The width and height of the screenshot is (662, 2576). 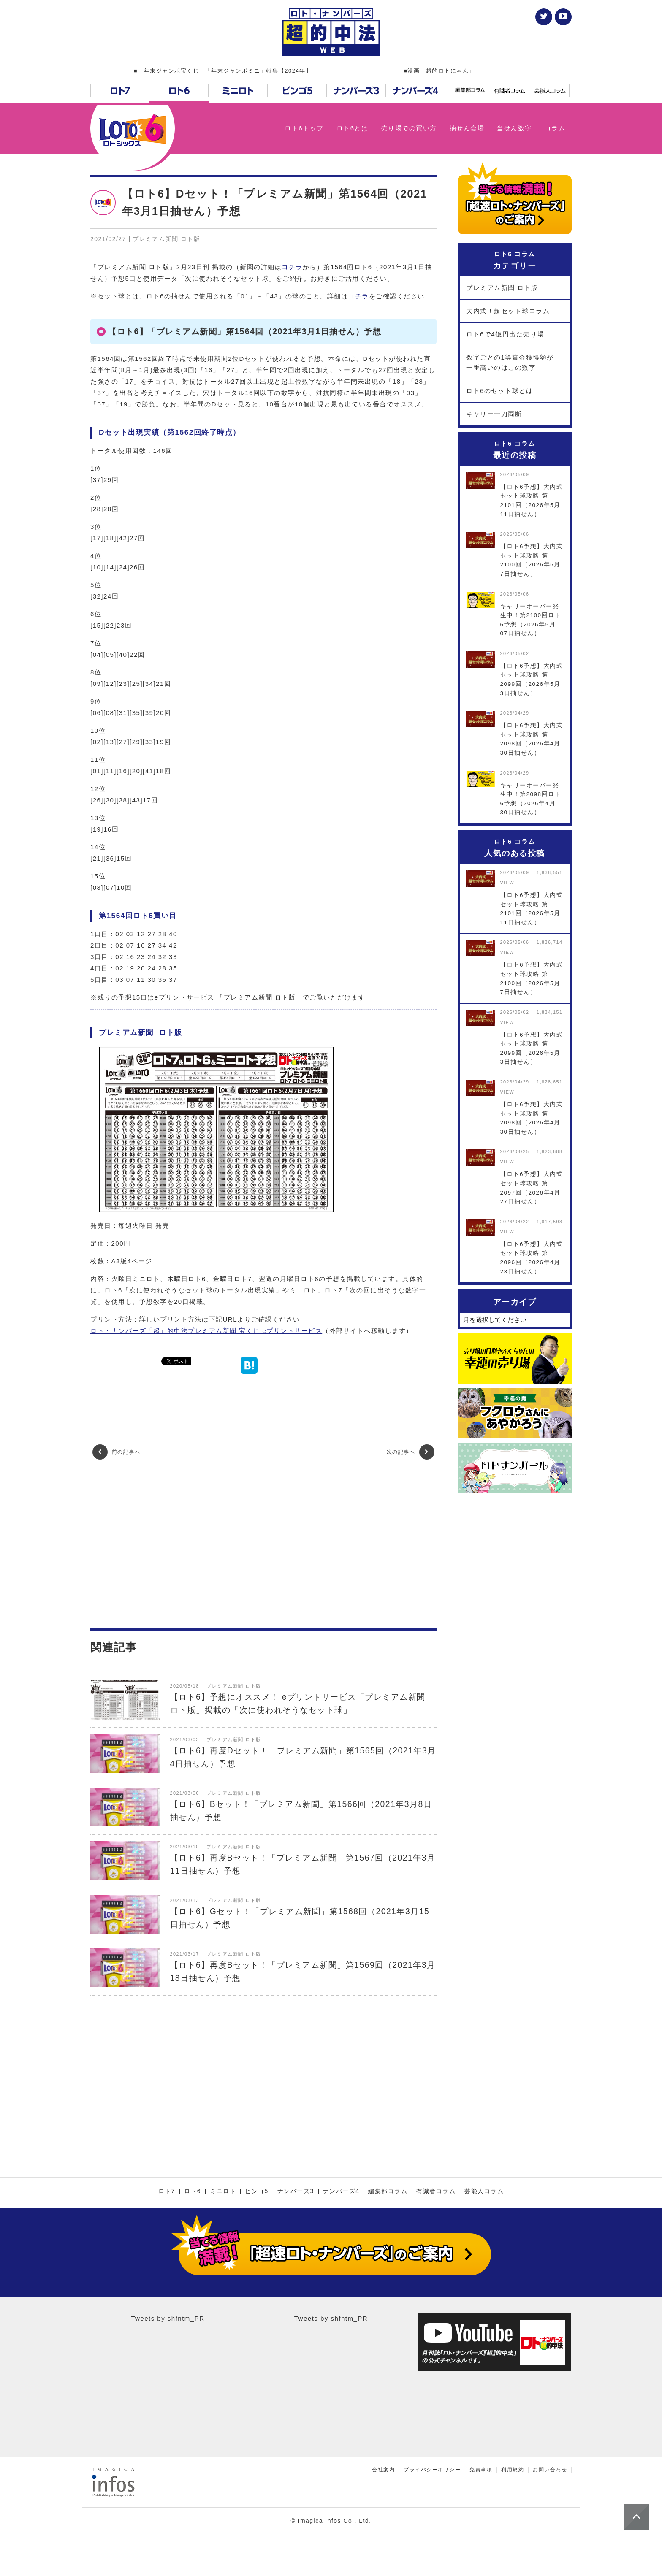 What do you see at coordinates (167, 2318) in the screenshot?
I see `Tweets by shfntm_PR` at bounding box center [167, 2318].